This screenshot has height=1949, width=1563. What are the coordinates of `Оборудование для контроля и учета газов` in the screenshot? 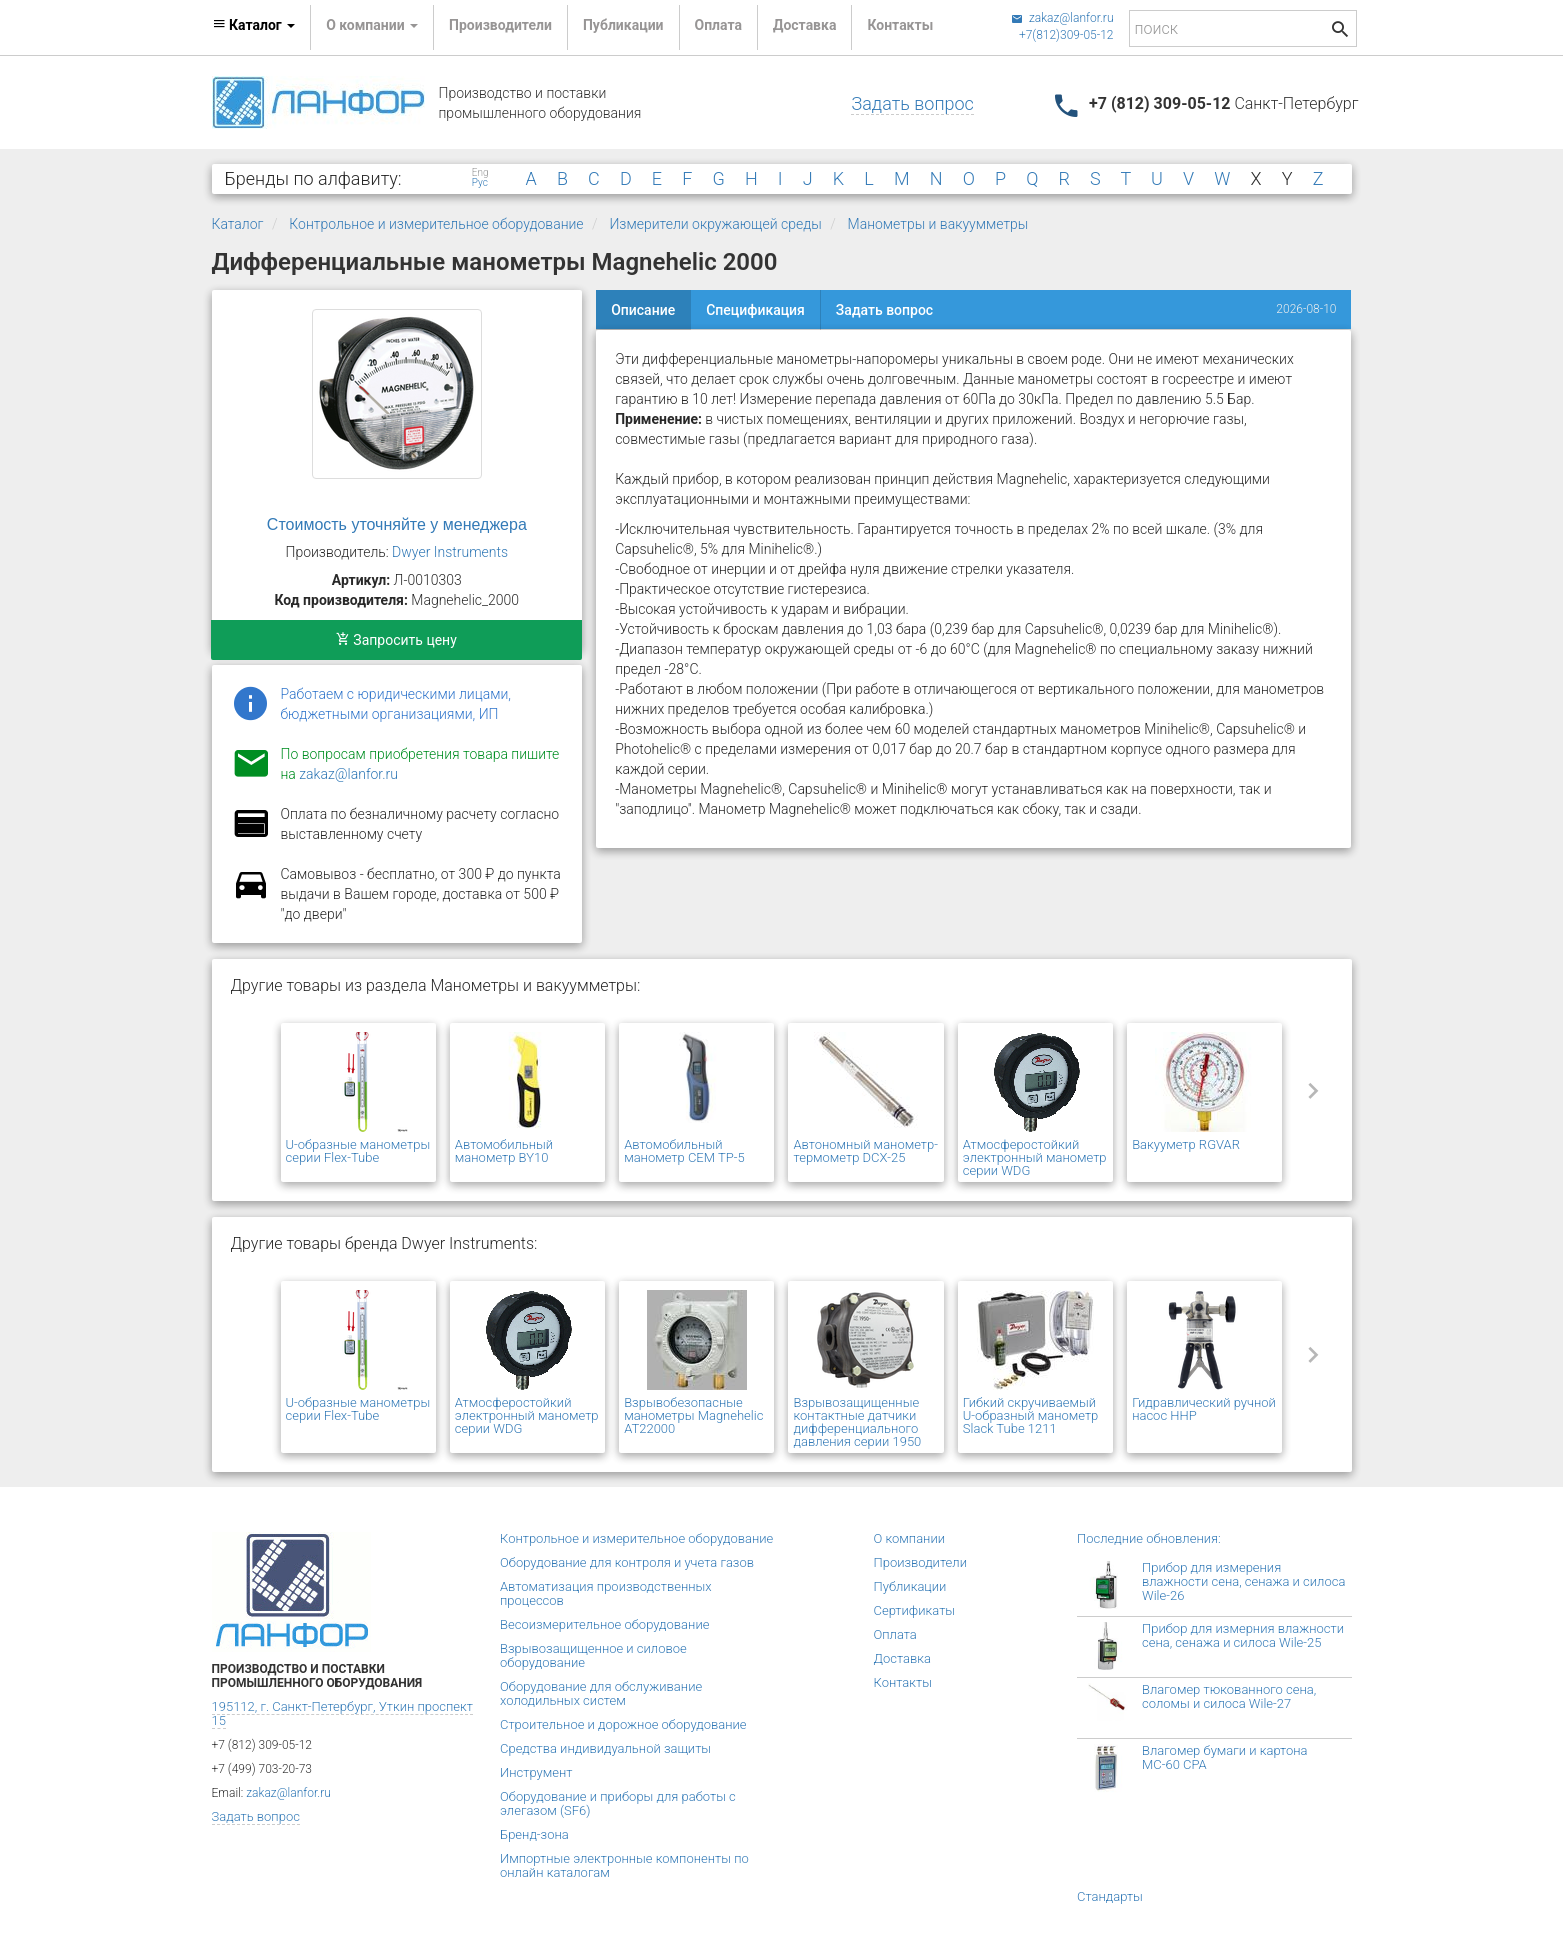 It's located at (627, 1562).